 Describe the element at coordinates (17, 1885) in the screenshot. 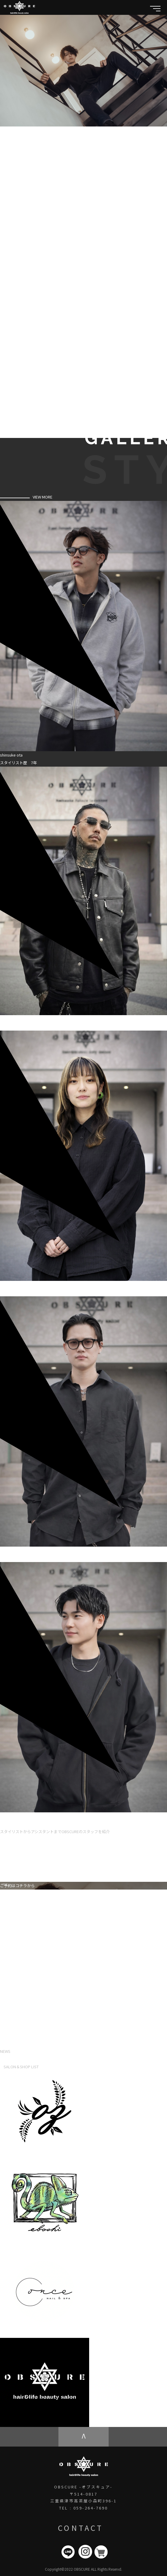

I see `ご予約はコチラから` at that location.